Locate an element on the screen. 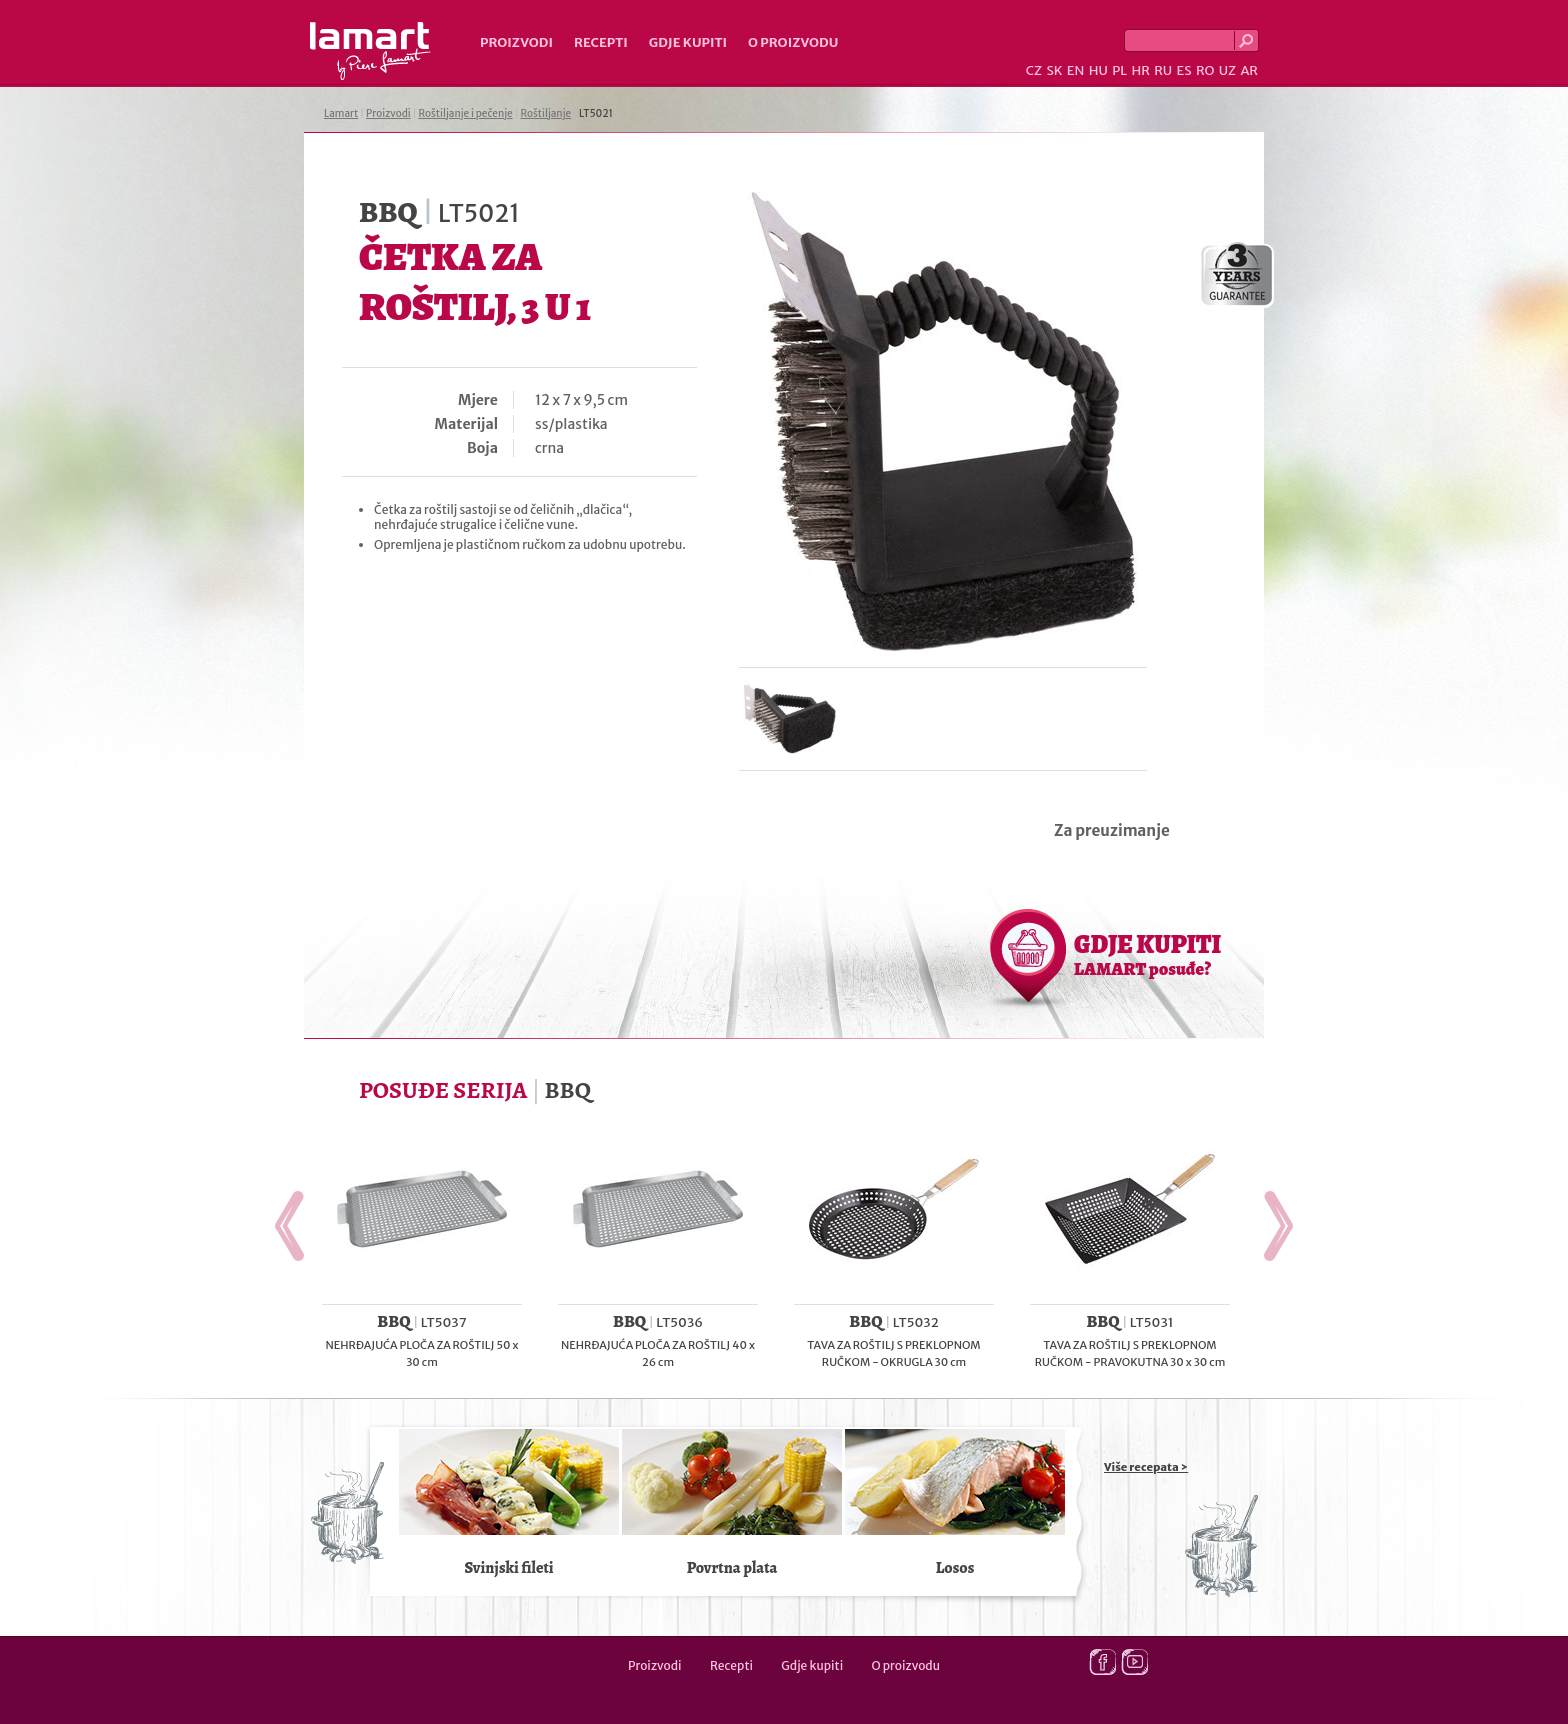 The width and height of the screenshot is (1568, 1724). HU is located at coordinates (1098, 70).